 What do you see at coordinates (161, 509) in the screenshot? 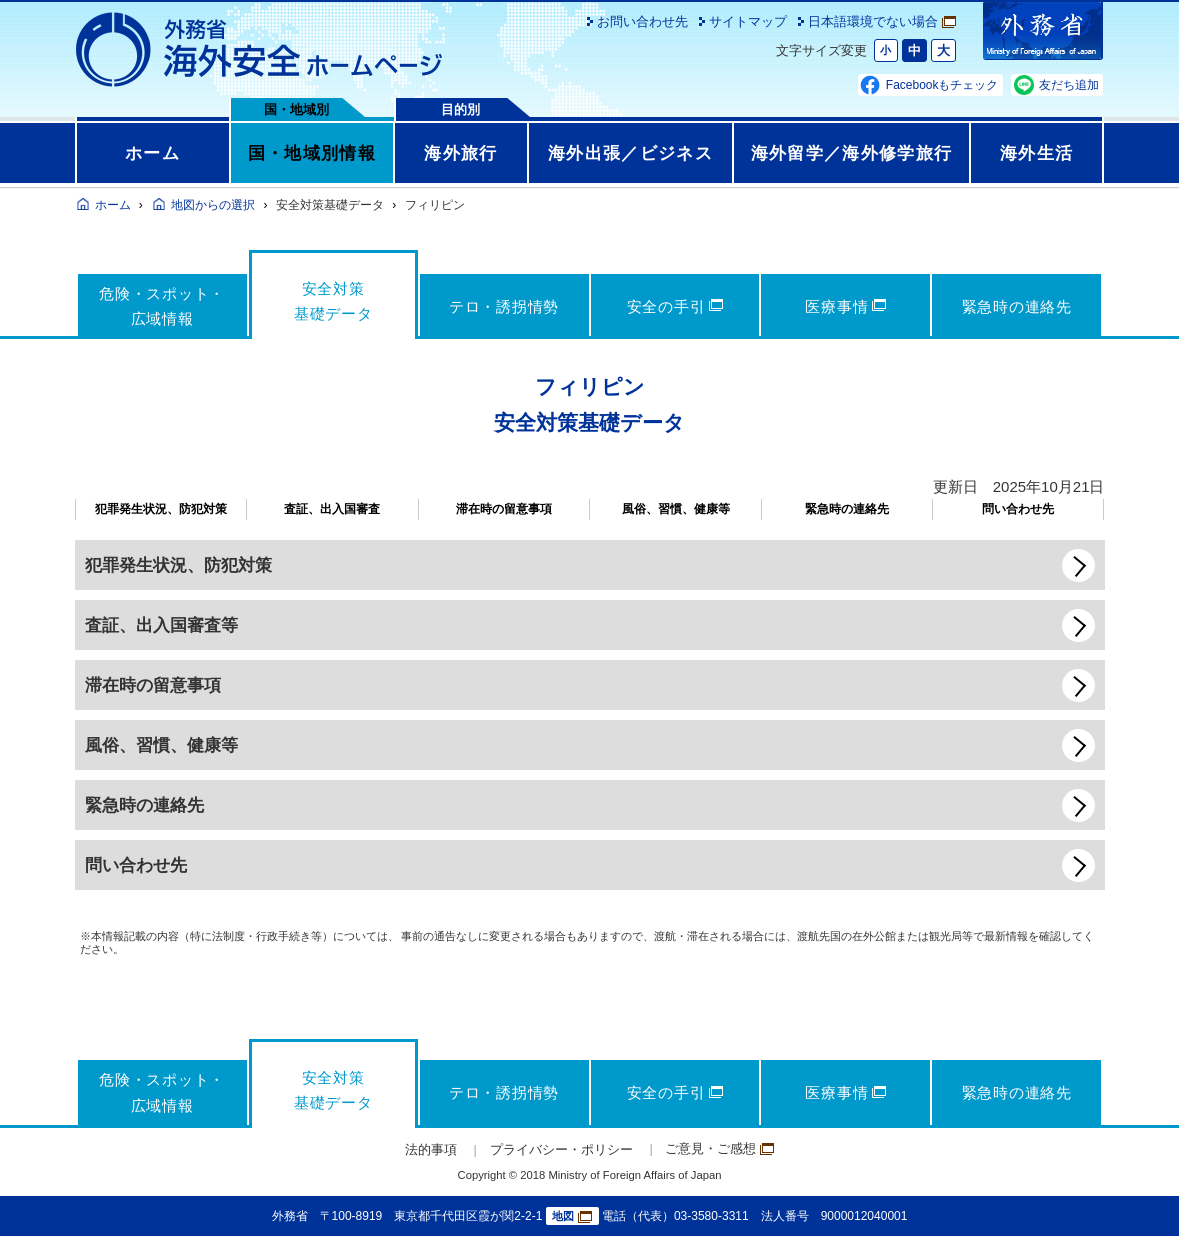
I see `犯罪発生状況、防犯対策` at bounding box center [161, 509].